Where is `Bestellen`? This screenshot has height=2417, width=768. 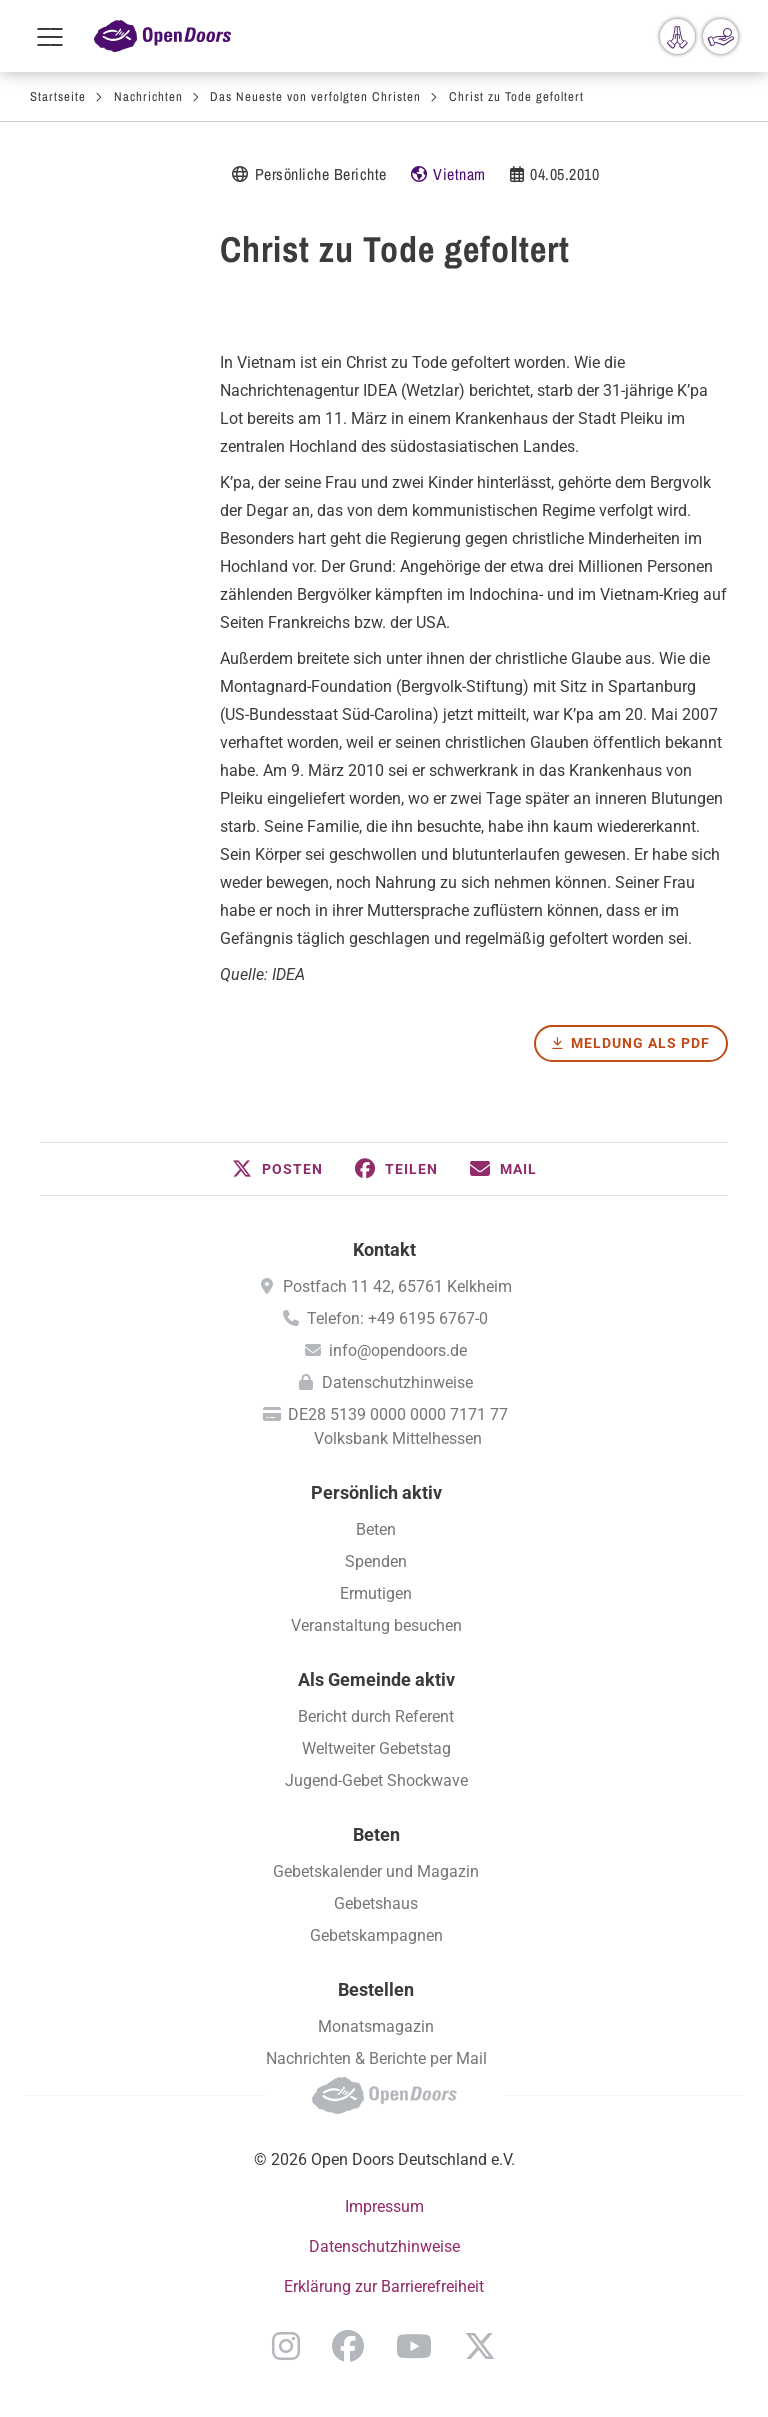 Bestellen is located at coordinates (376, 1989).